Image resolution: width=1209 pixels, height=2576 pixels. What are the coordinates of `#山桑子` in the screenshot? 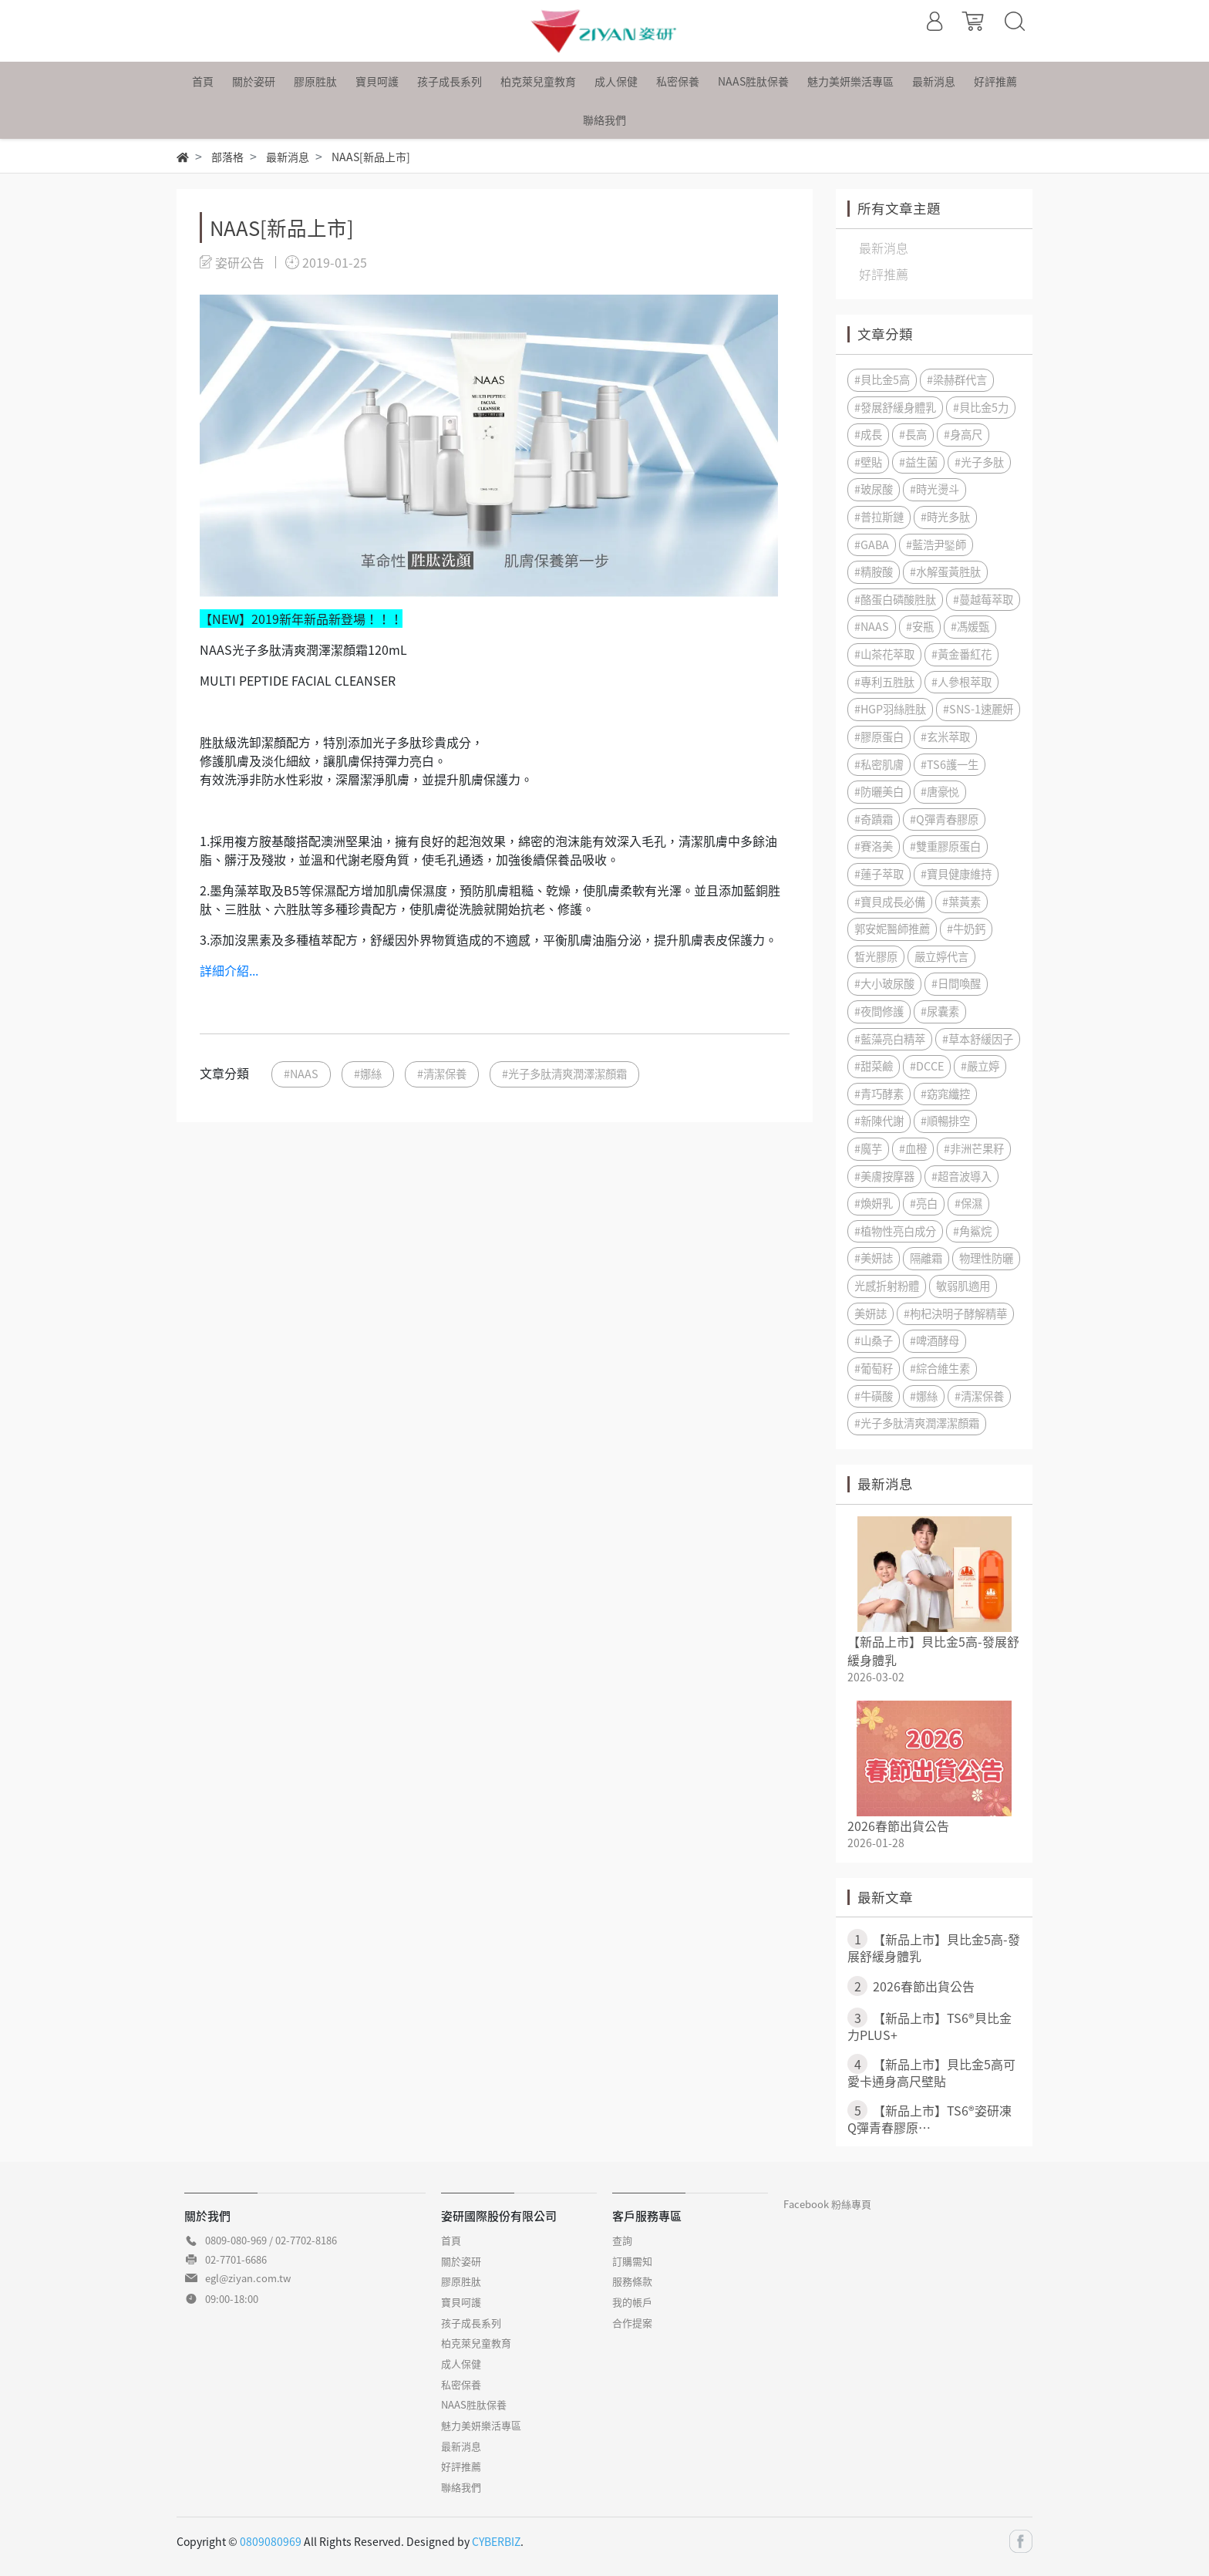 It's located at (873, 1340).